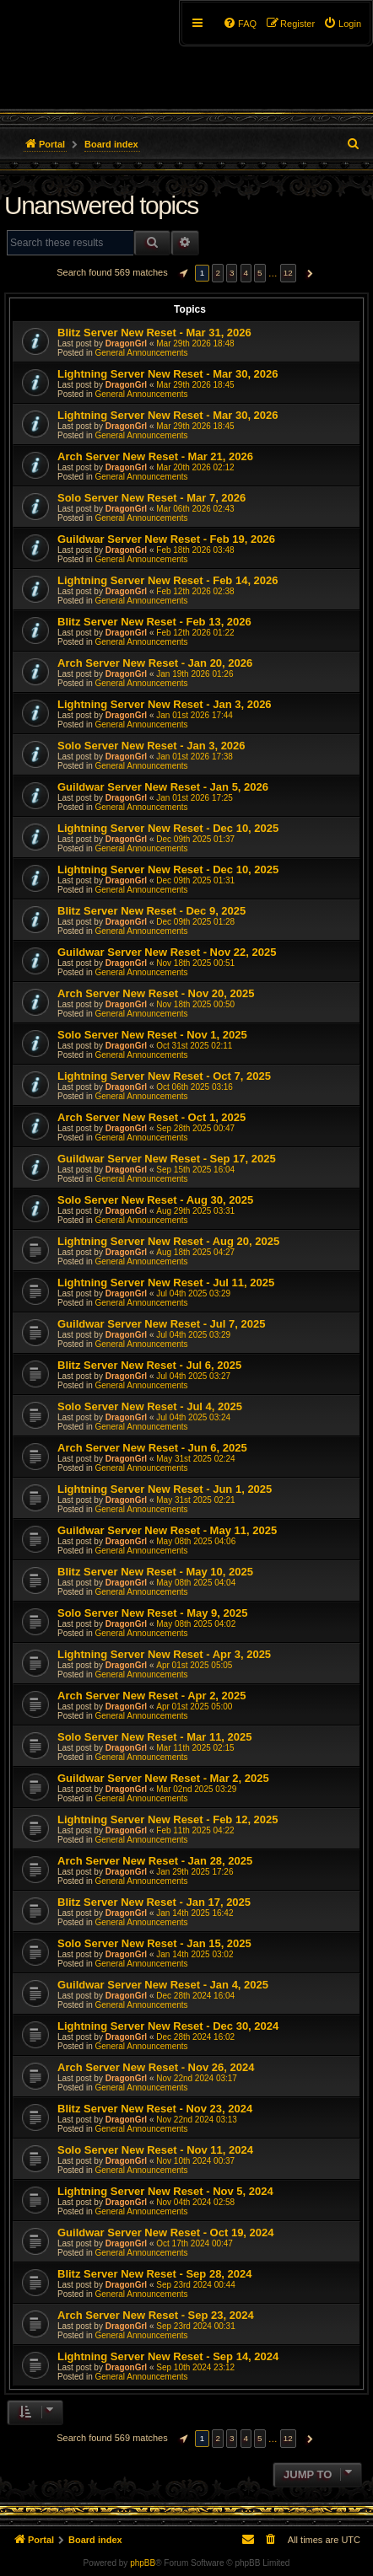 This screenshot has width=373, height=2576. What do you see at coordinates (142, 2563) in the screenshot?
I see `phpBB` at bounding box center [142, 2563].